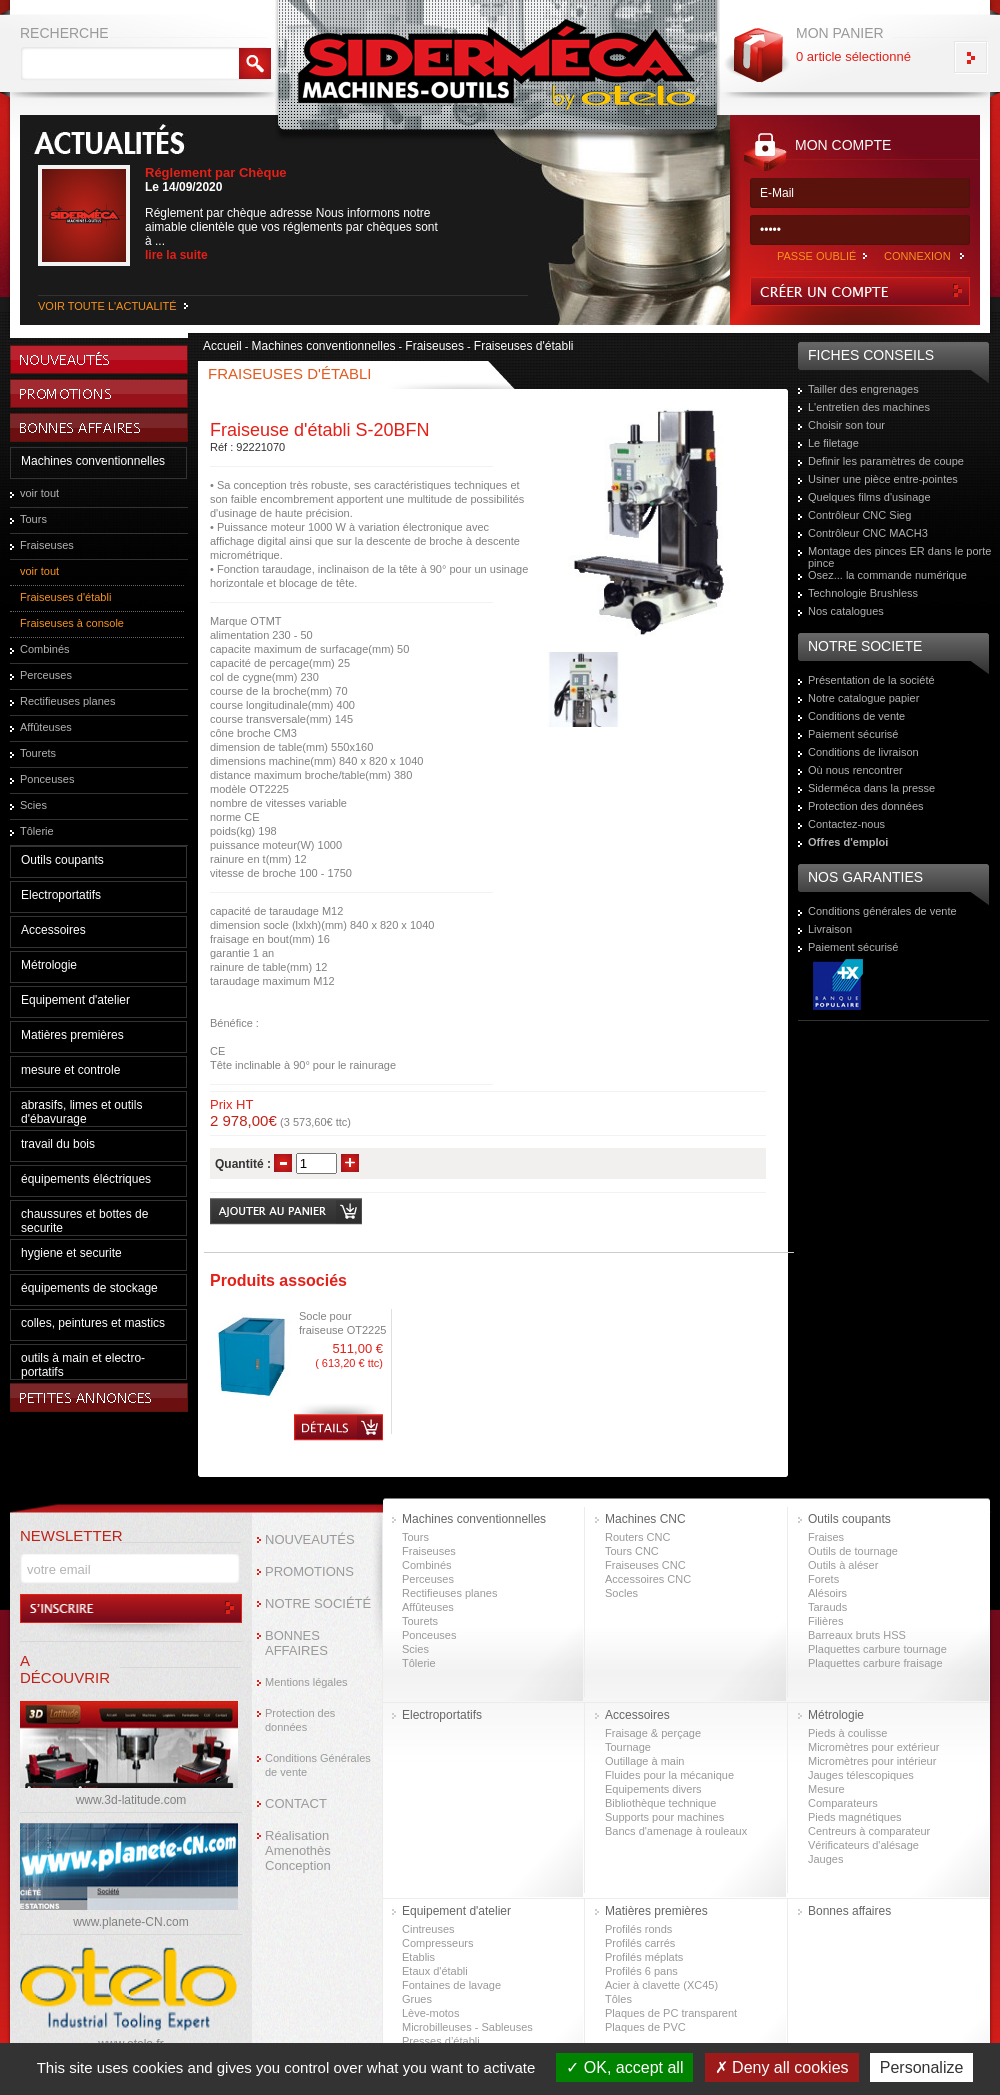 The width and height of the screenshot is (1000, 2095). What do you see at coordinates (435, 1971) in the screenshot?
I see `Etaux d'établi` at bounding box center [435, 1971].